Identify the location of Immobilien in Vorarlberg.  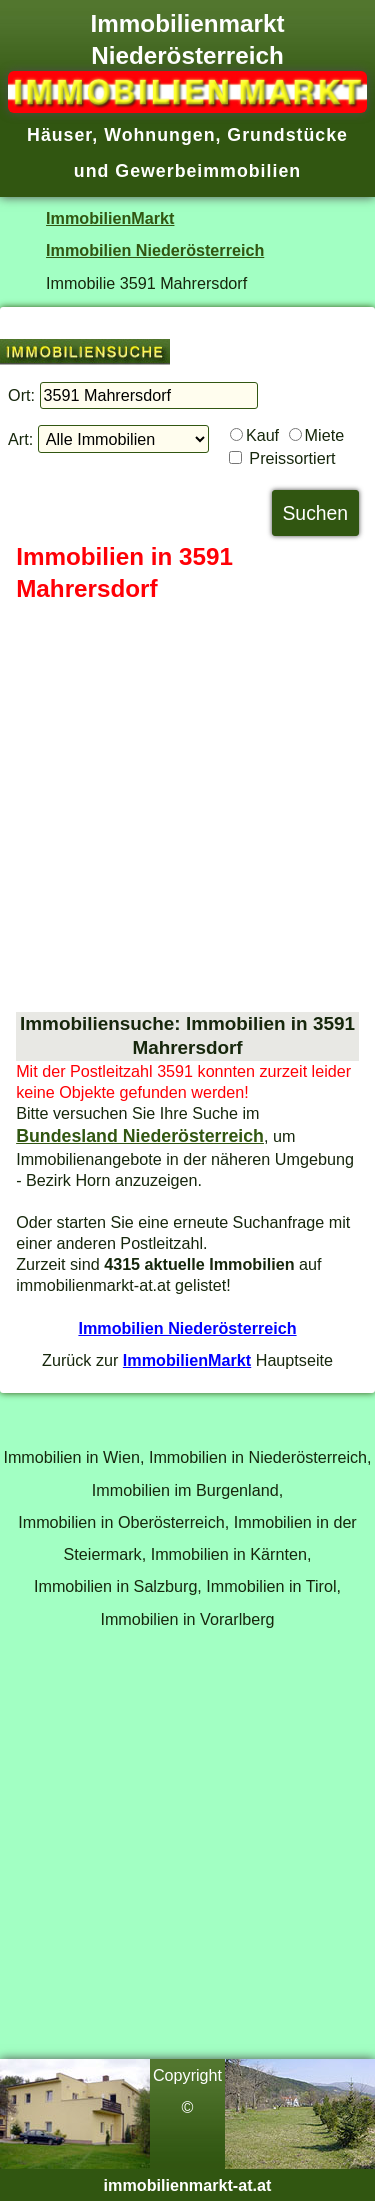
(187, 1619).